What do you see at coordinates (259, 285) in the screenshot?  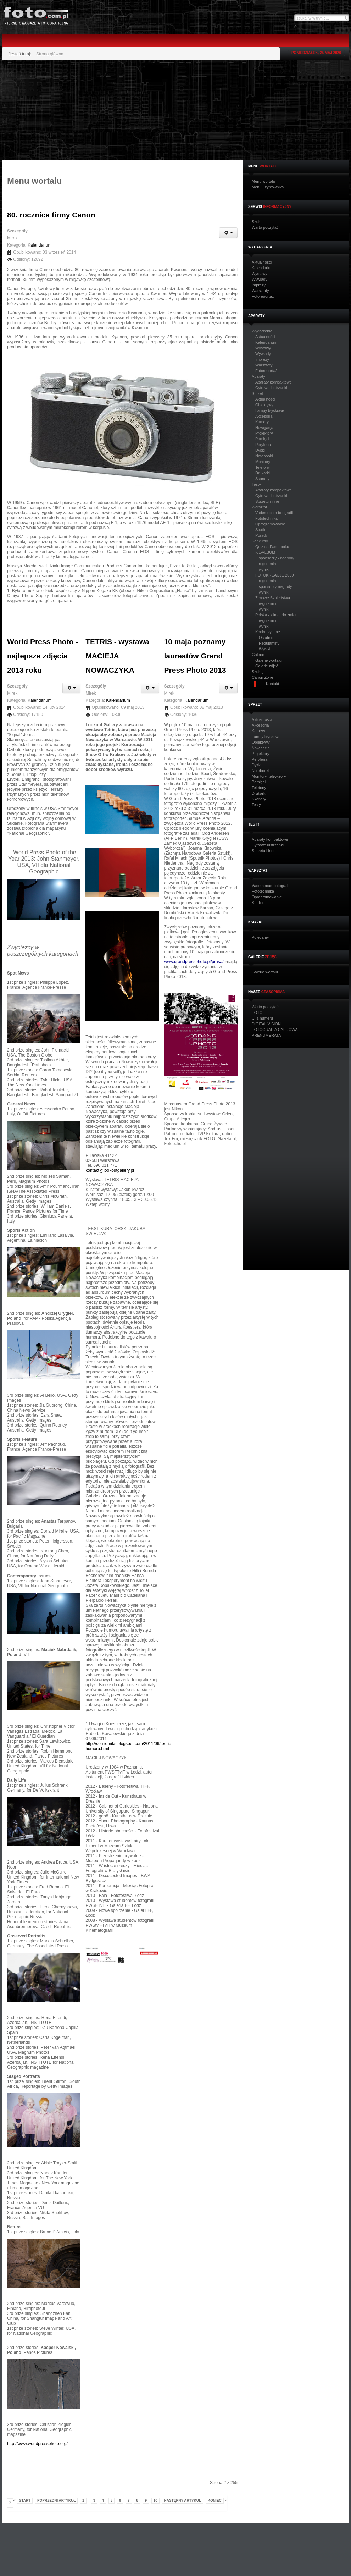 I see `Imprezy` at bounding box center [259, 285].